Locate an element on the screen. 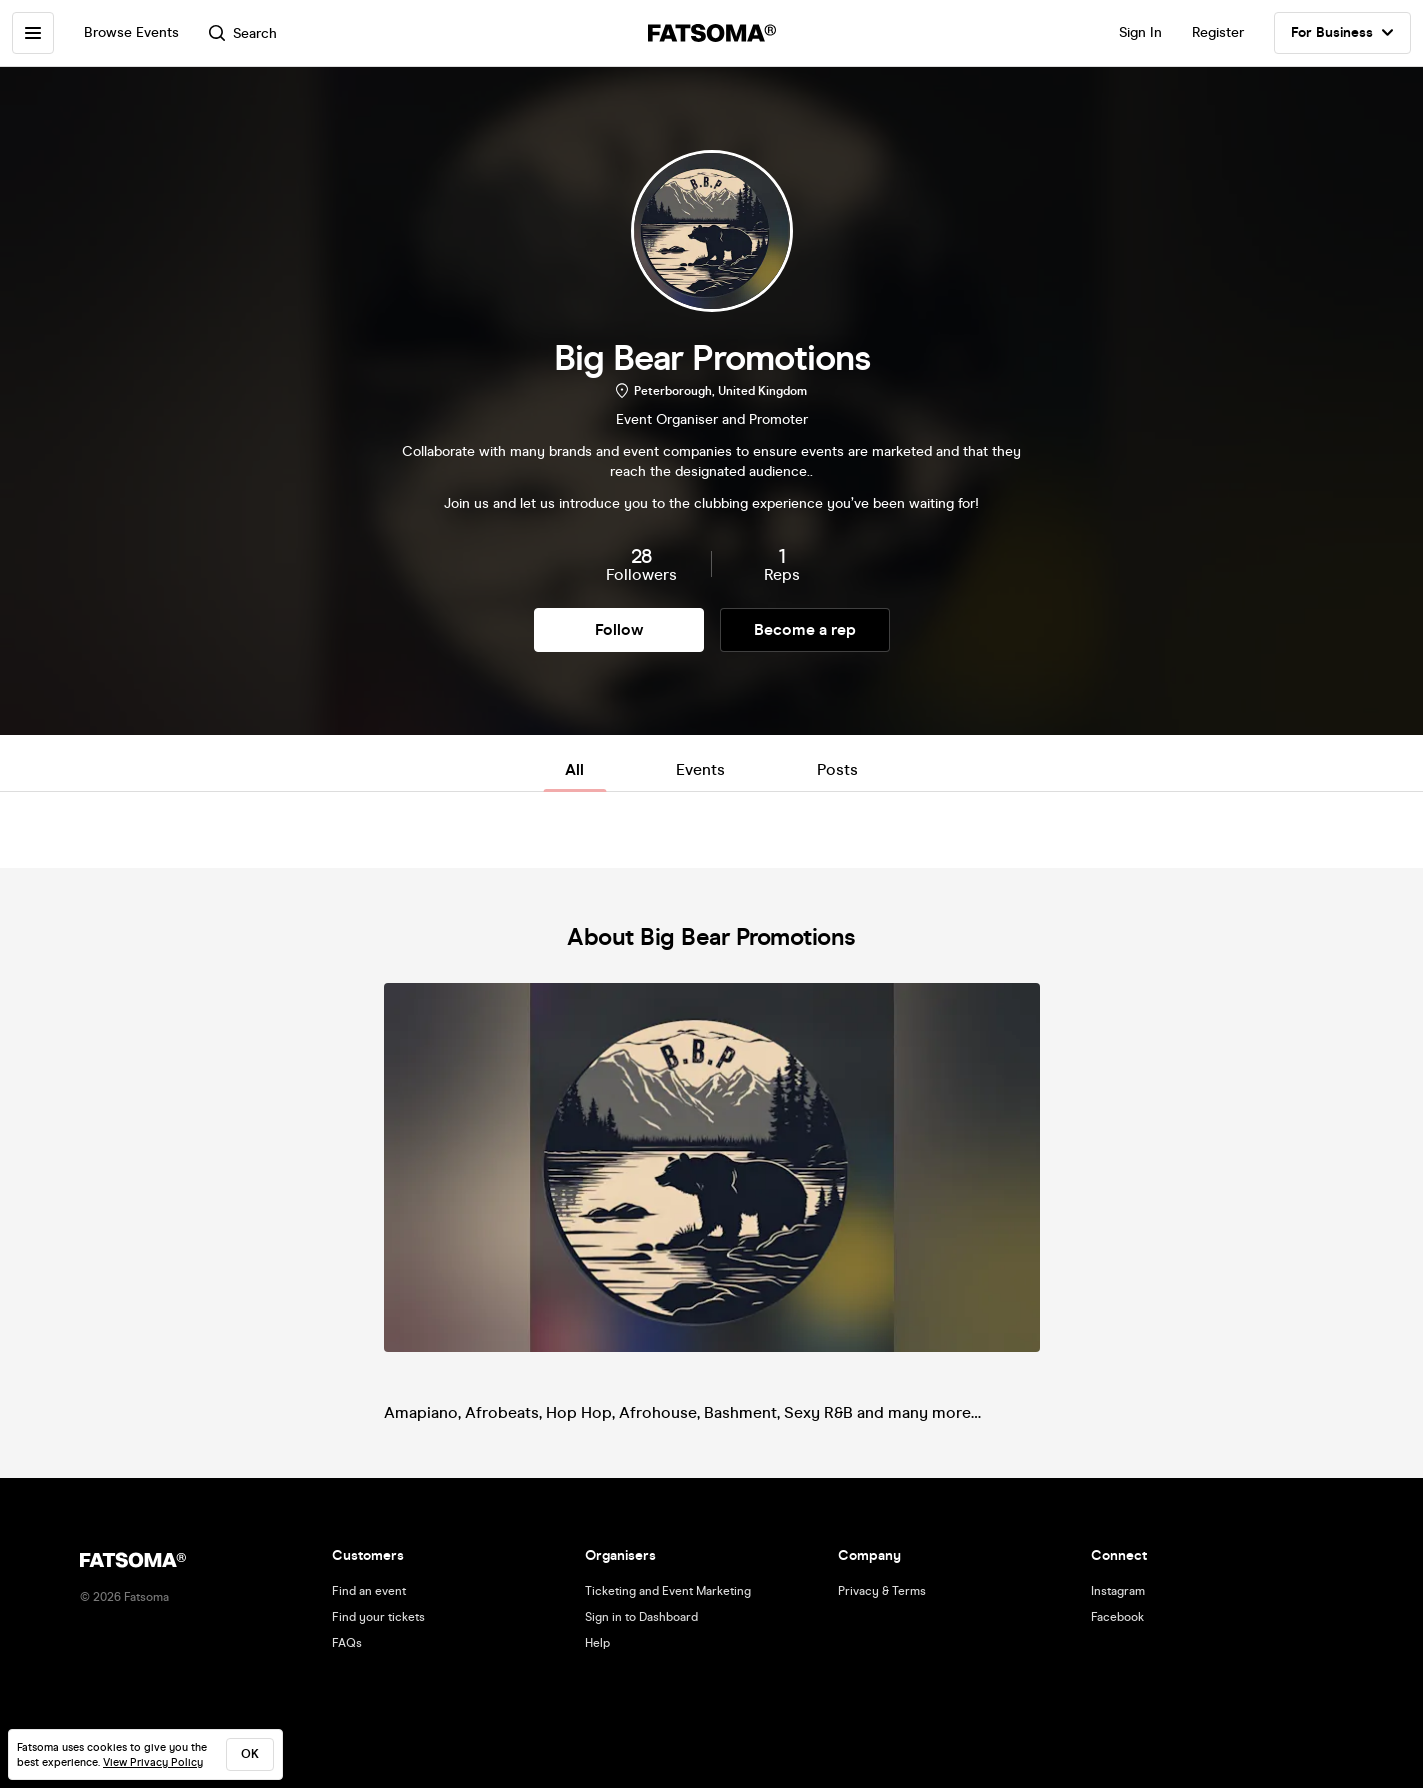  Find an event is located at coordinates (369, 1591).